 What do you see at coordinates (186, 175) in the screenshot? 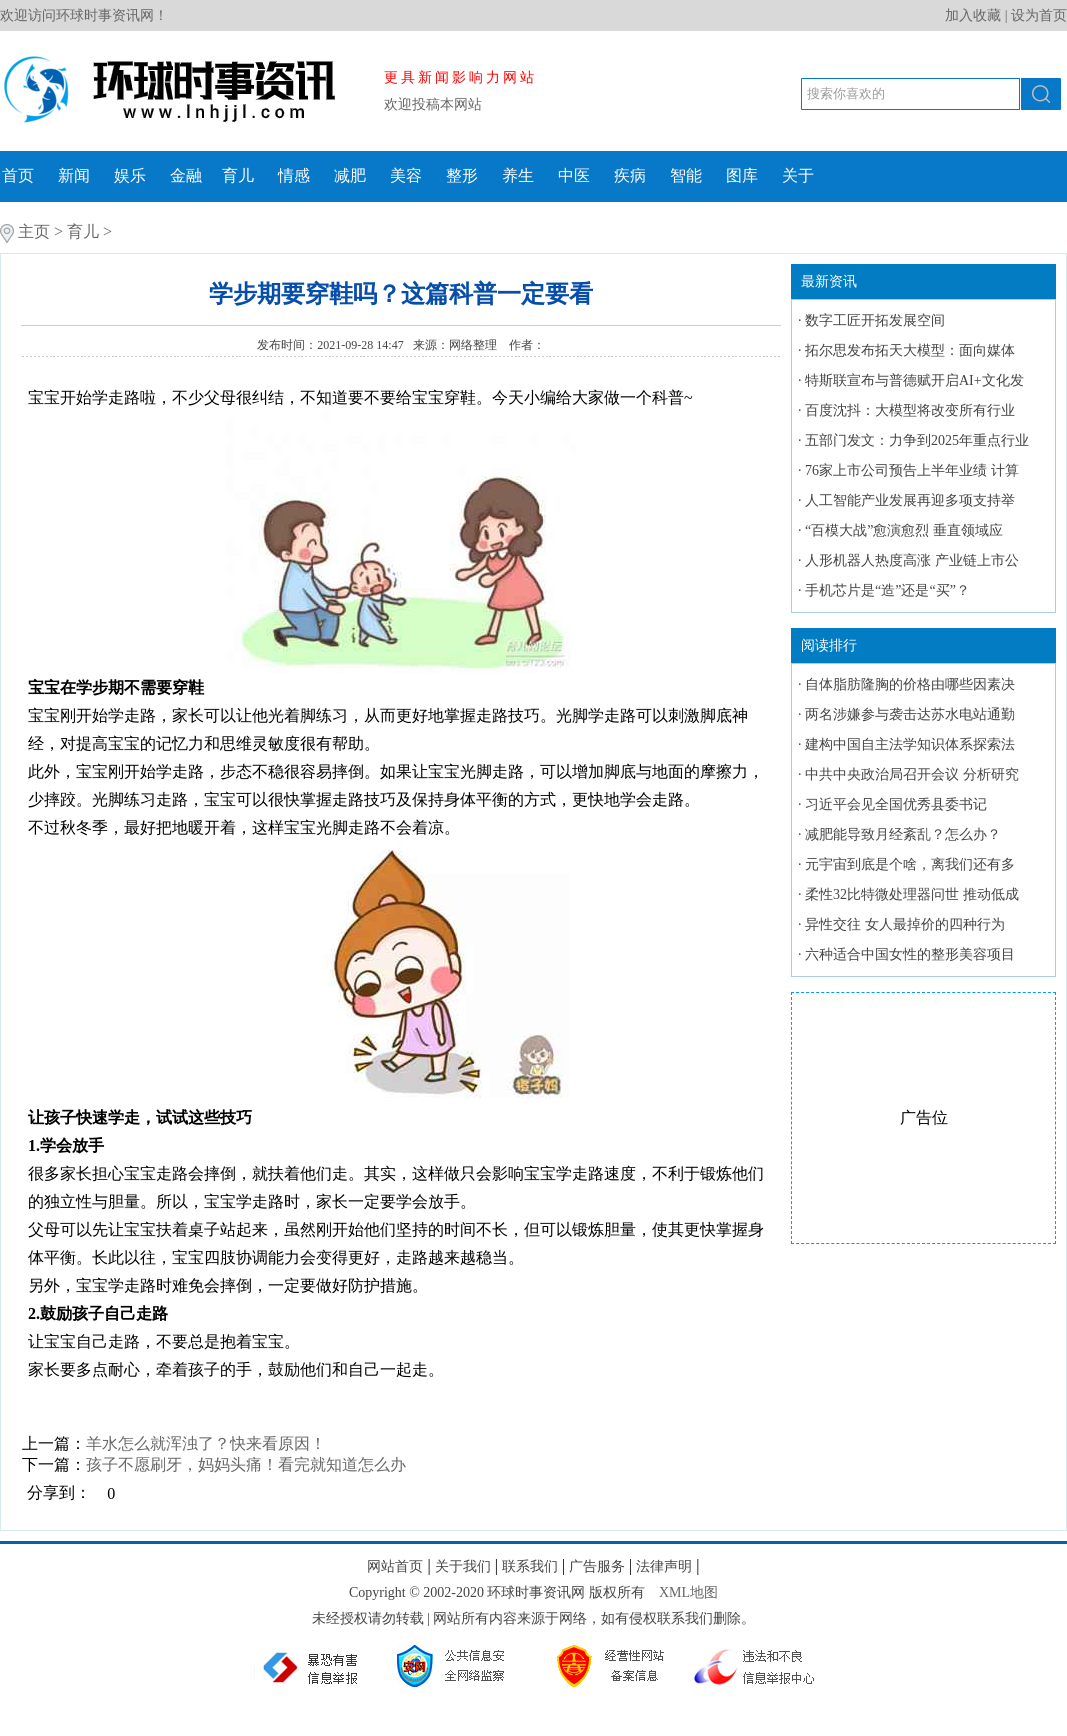
I see `金融` at bounding box center [186, 175].